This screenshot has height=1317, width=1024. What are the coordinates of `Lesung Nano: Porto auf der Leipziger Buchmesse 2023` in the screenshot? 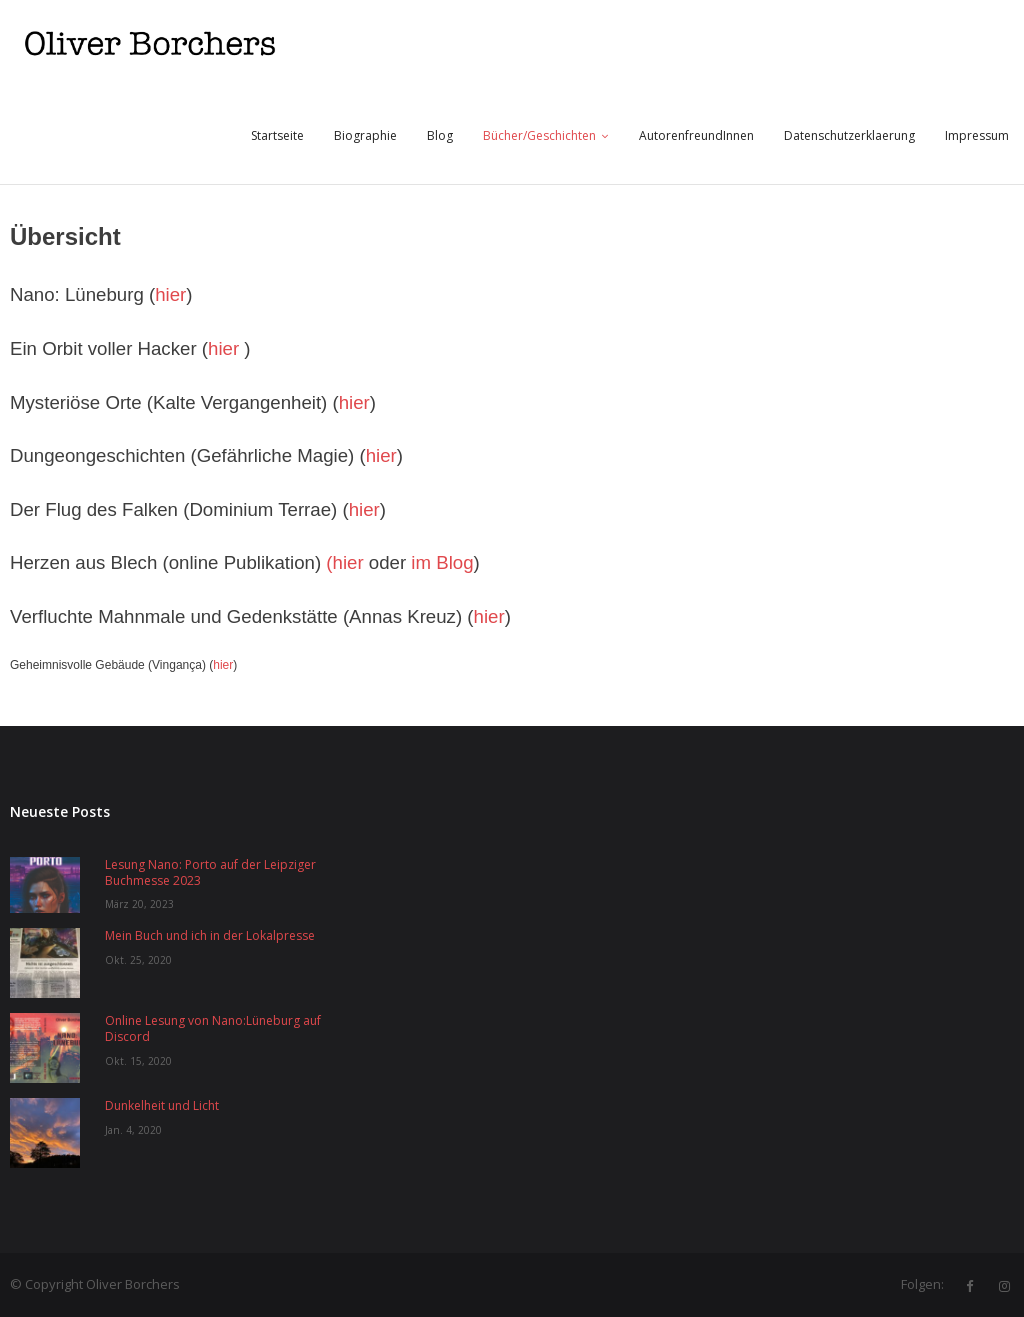 It's located at (210, 872).